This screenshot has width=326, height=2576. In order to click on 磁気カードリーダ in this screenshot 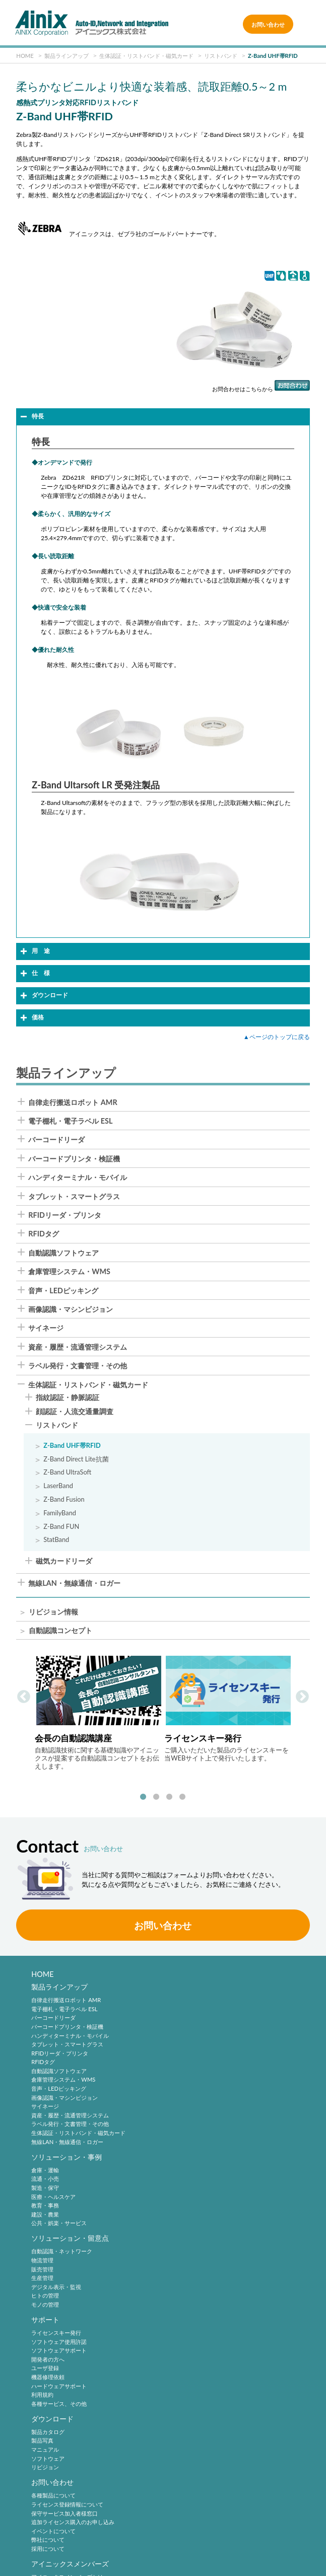, I will do `click(64, 1561)`.